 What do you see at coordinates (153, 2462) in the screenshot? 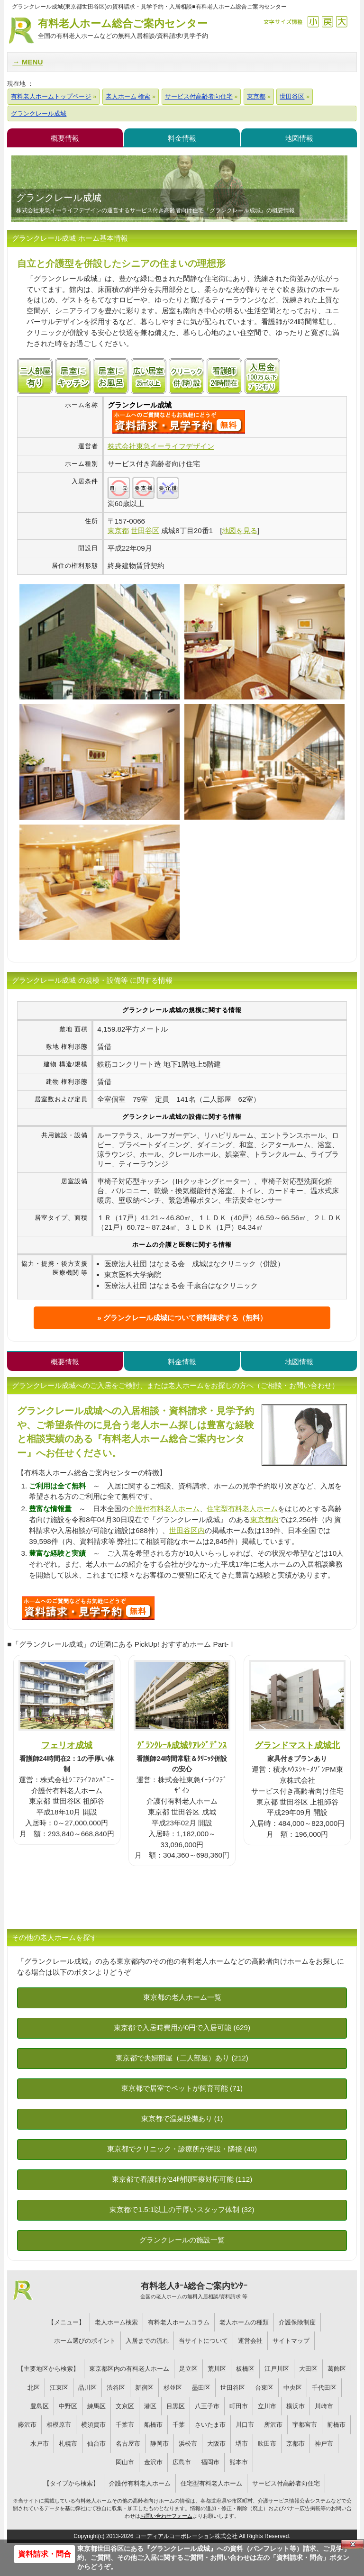
I see `金沢市` at bounding box center [153, 2462].